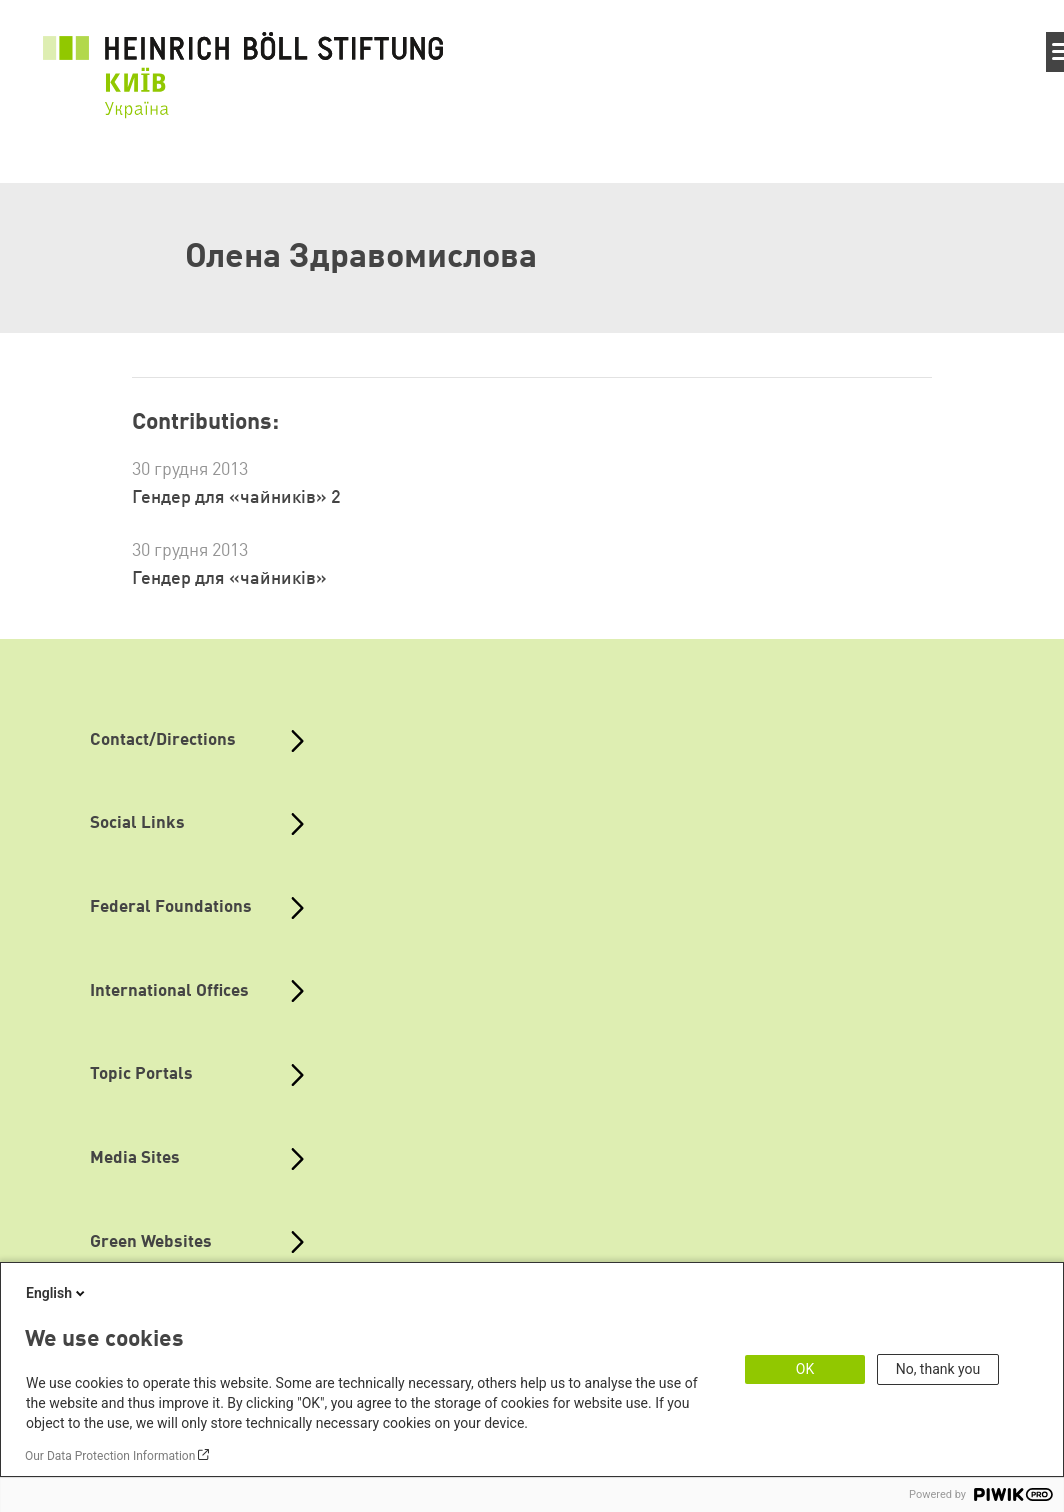 This screenshot has width=1064, height=1512. I want to click on OK, so click(805, 1369).